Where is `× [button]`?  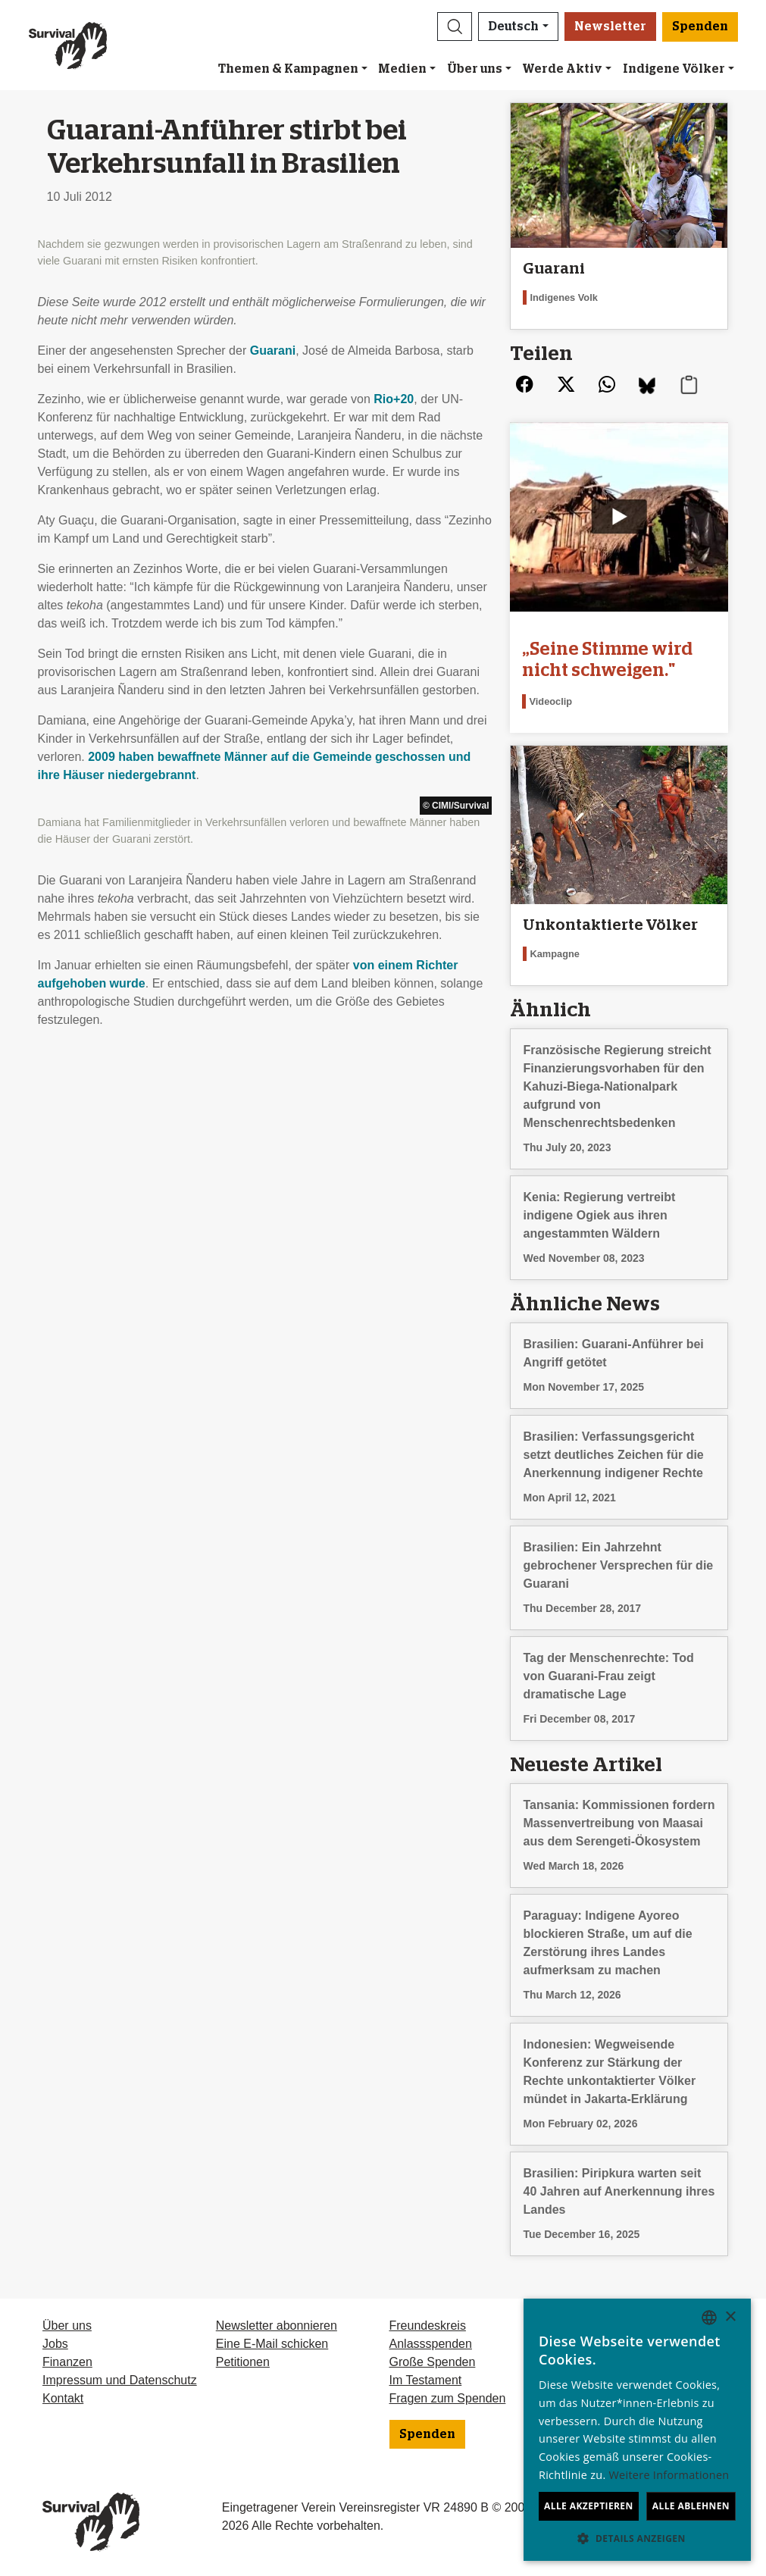 × [button] is located at coordinates (730, 2317).